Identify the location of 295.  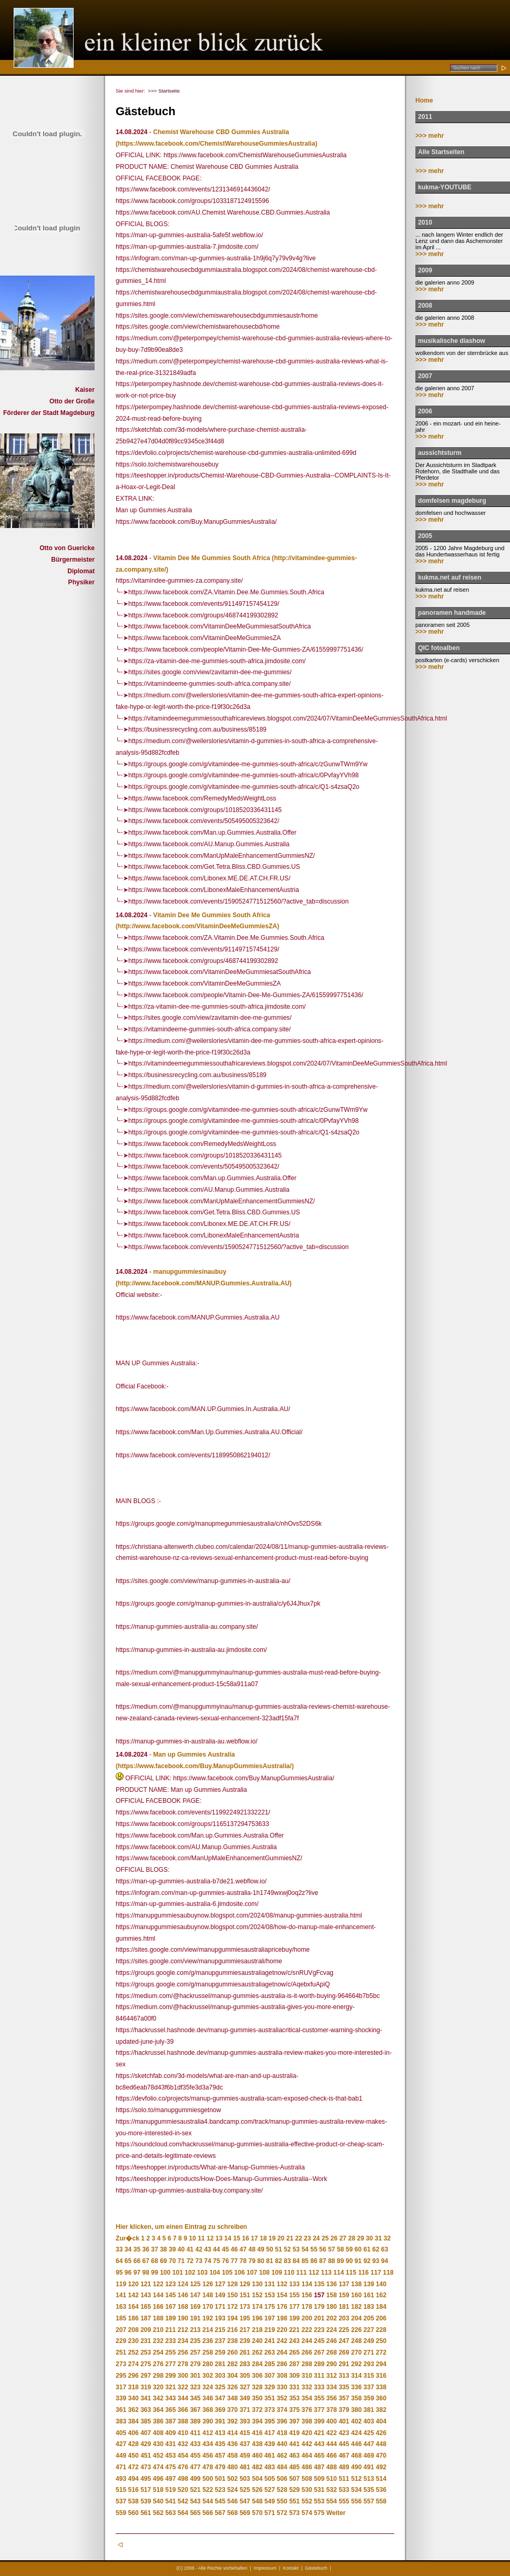
(121, 2375).